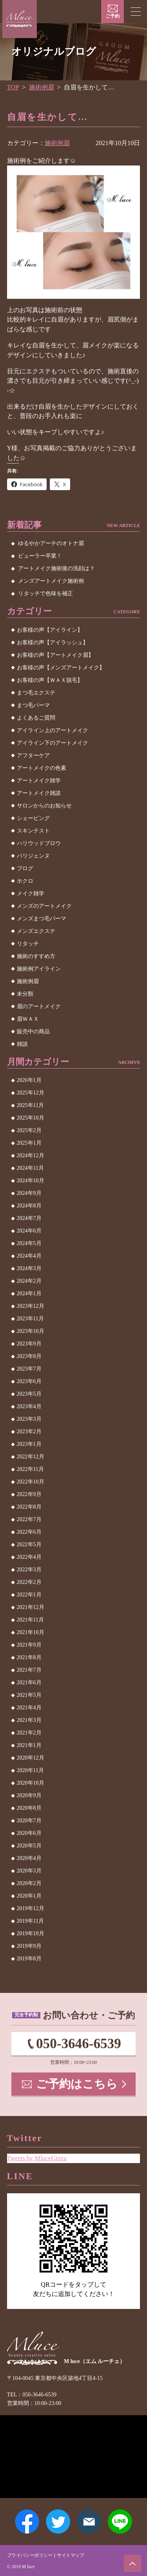 Image resolution: width=147 pixels, height=2576 pixels. Describe the element at coordinates (29, 1720) in the screenshot. I see `2021年3月` at that location.